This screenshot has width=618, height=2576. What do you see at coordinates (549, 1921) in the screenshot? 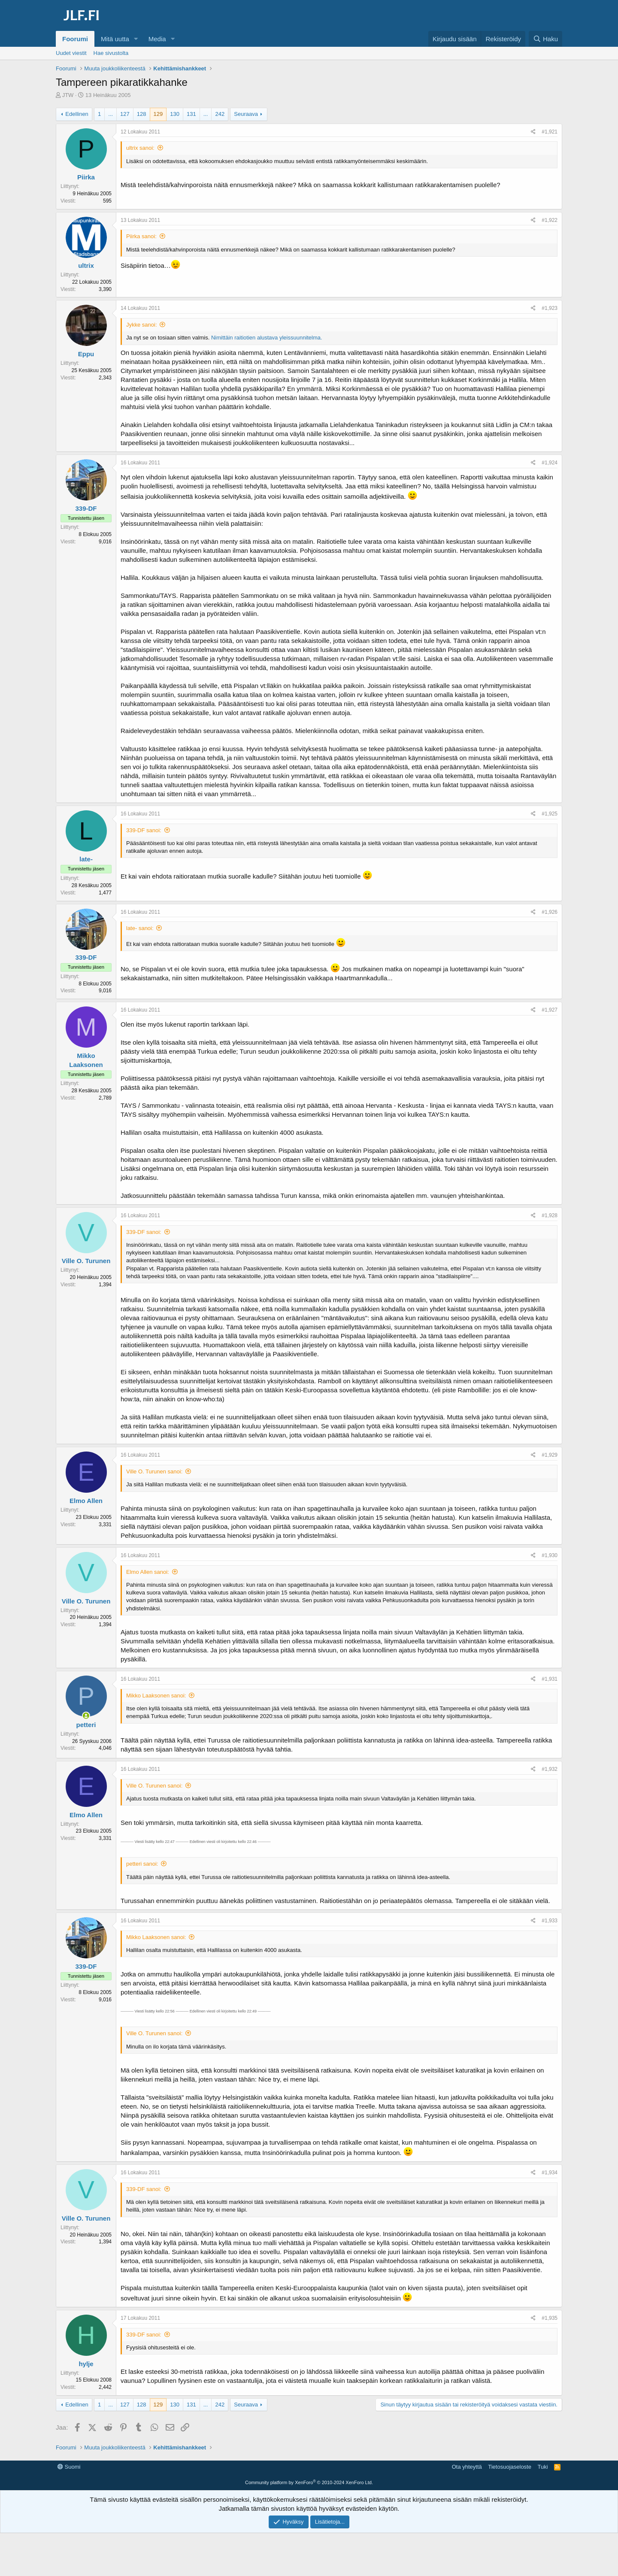
I see `#1,933` at bounding box center [549, 1921].